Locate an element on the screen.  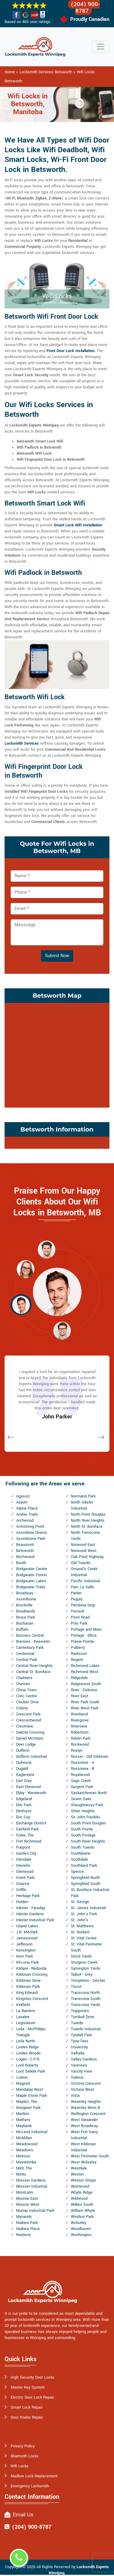
Locksmith Services Betsworth is located at coordinates (45, 72).